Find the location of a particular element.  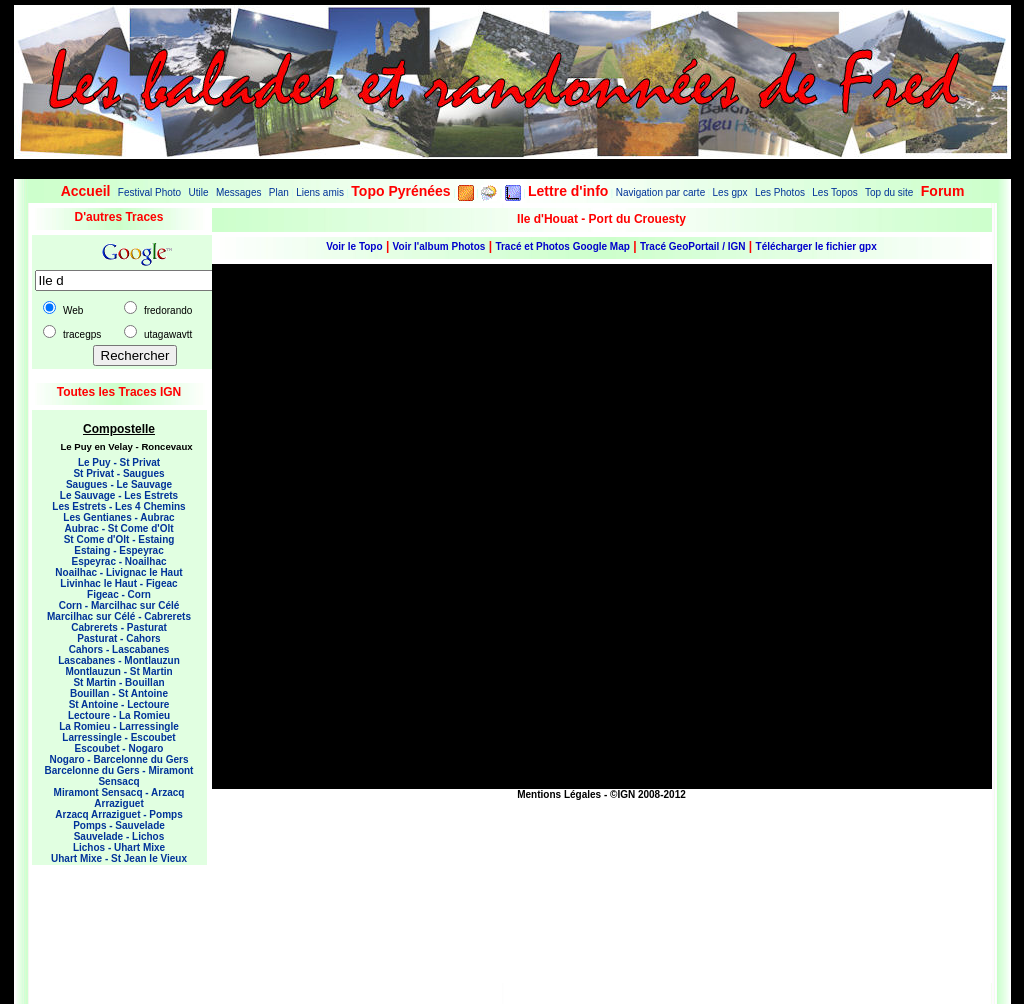

St Martin - Bouillan is located at coordinates (118, 682).